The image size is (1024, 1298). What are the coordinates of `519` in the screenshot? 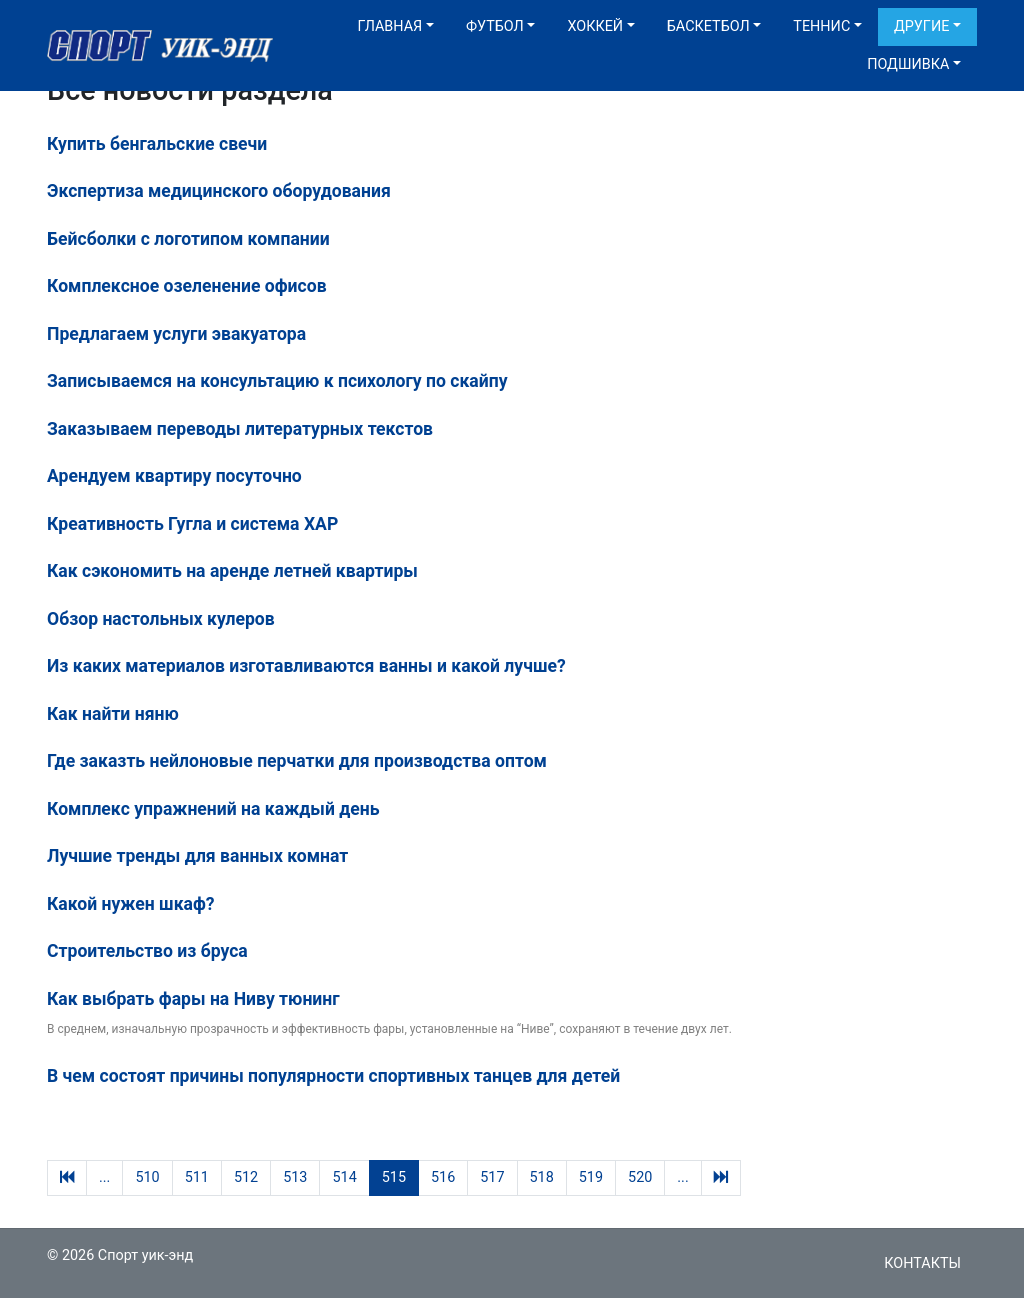 It's located at (591, 1177).